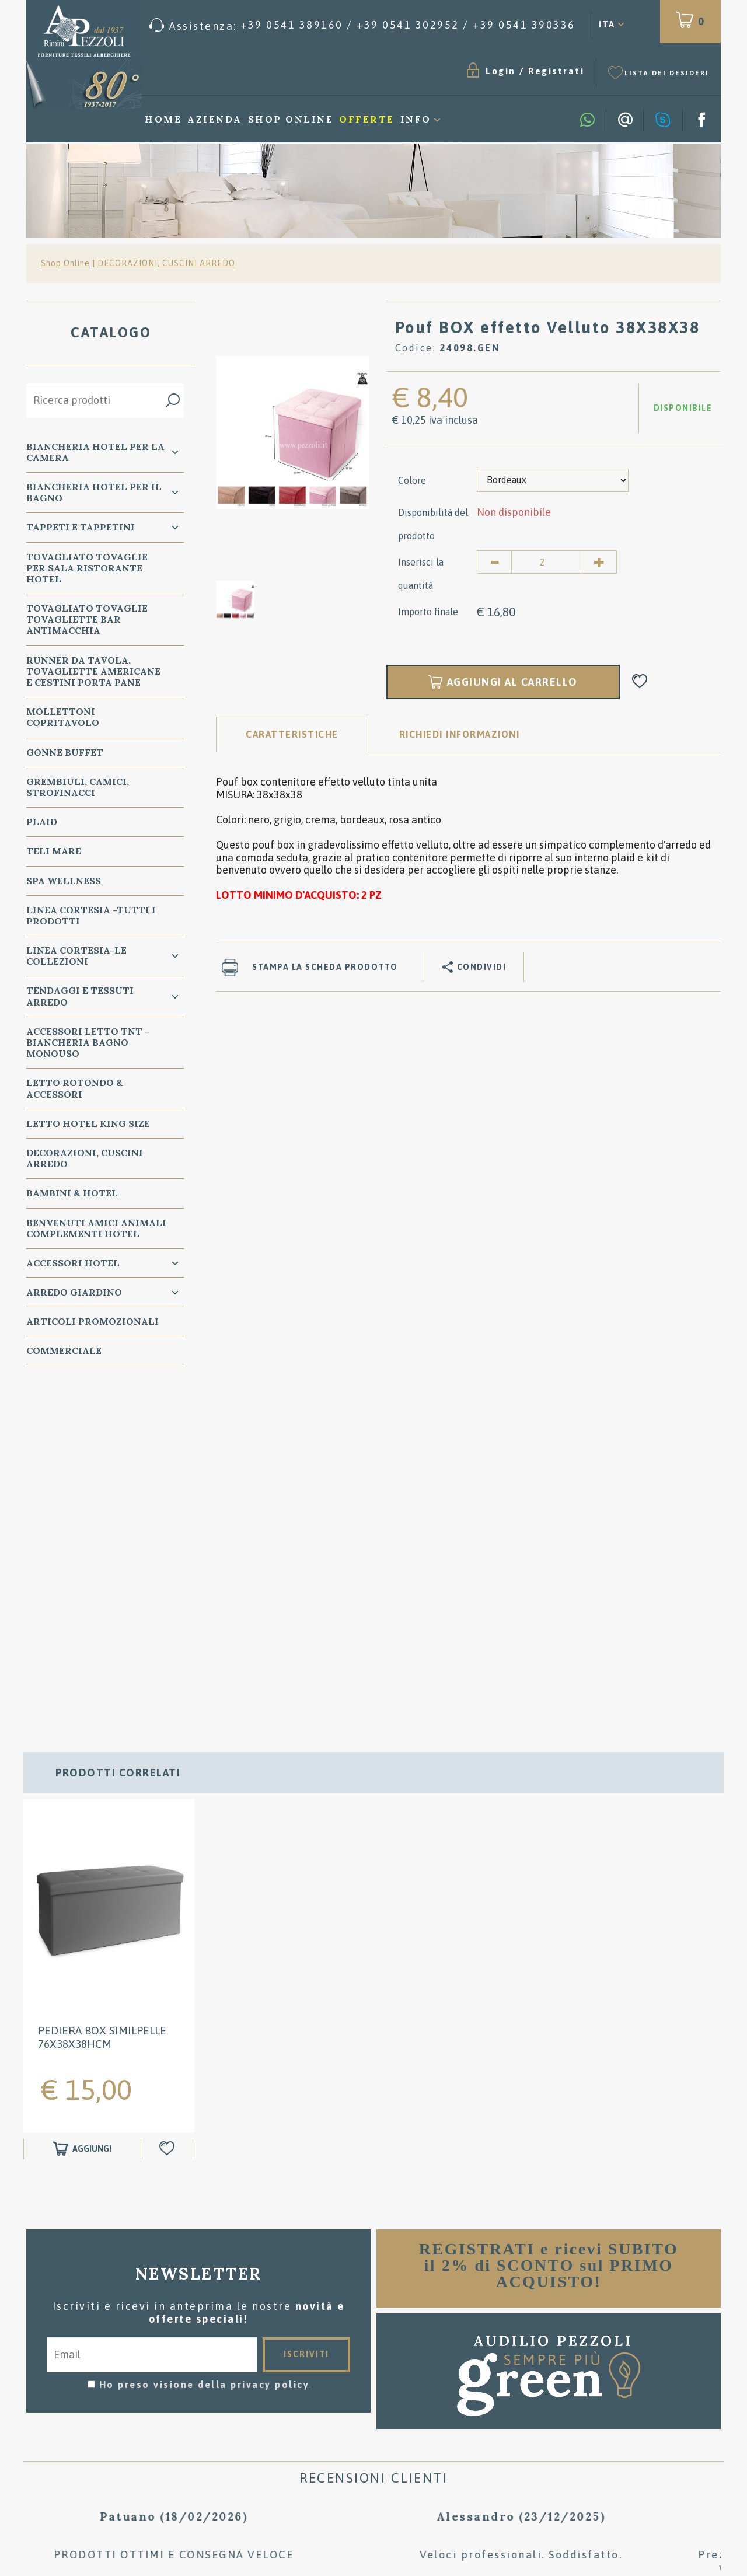 This screenshot has width=747, height=2576. What do you see at coordinates (87, 1042) in the screenshot?
I see `Accessori Letto TNT - Biancheria Bagno Monouso` at bounding box center [87, 1042].